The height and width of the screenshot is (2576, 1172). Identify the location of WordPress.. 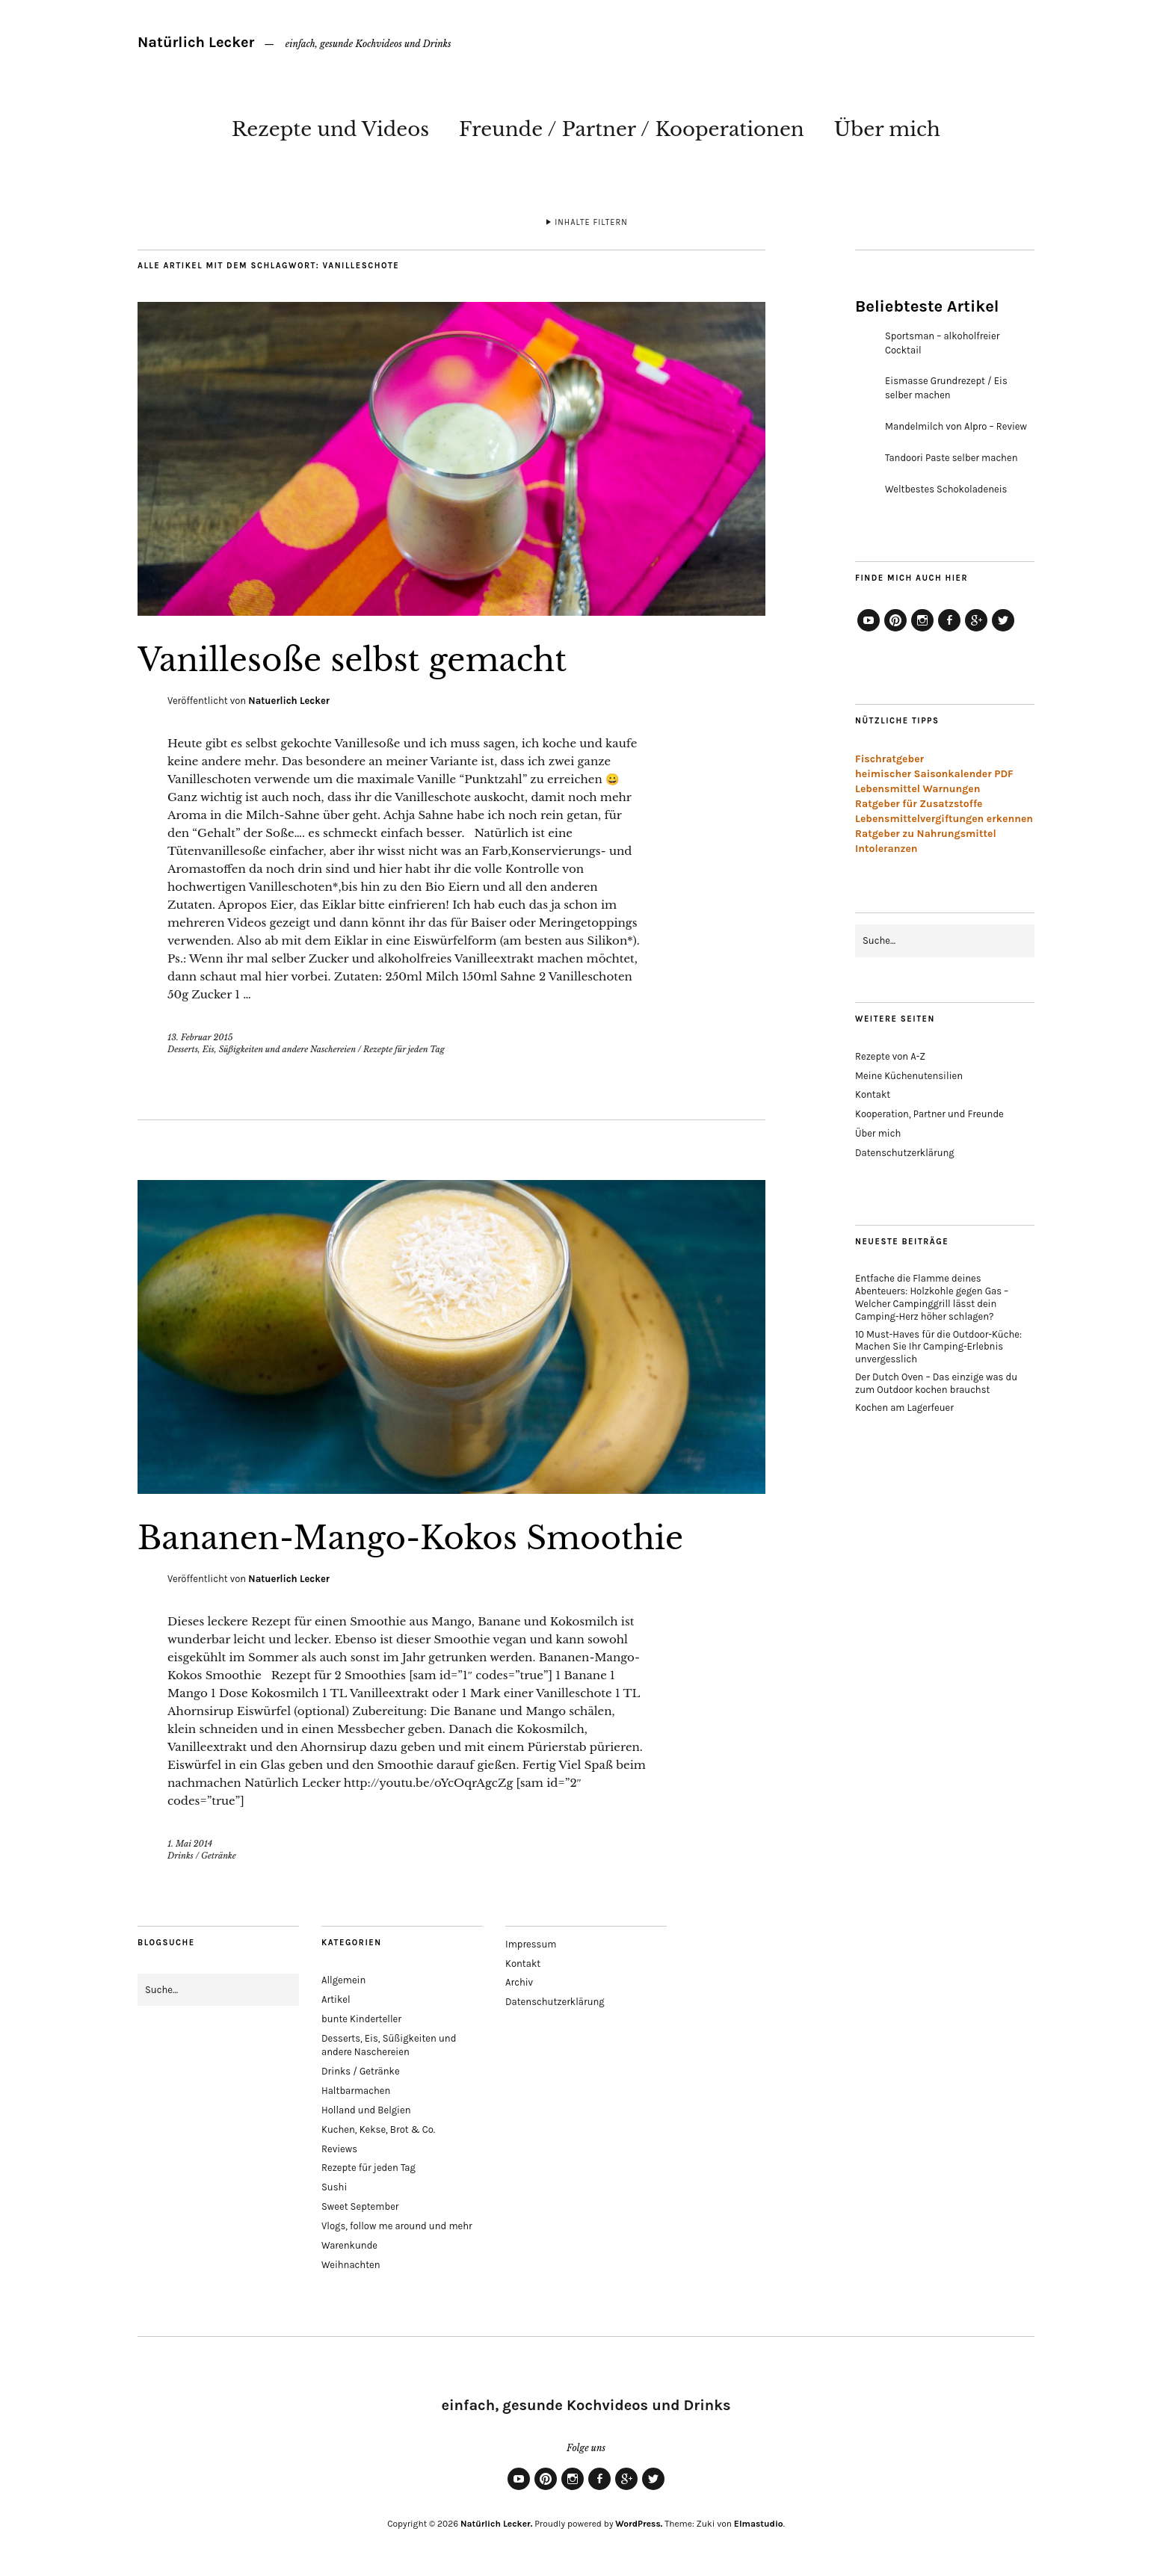
(638, 2523).